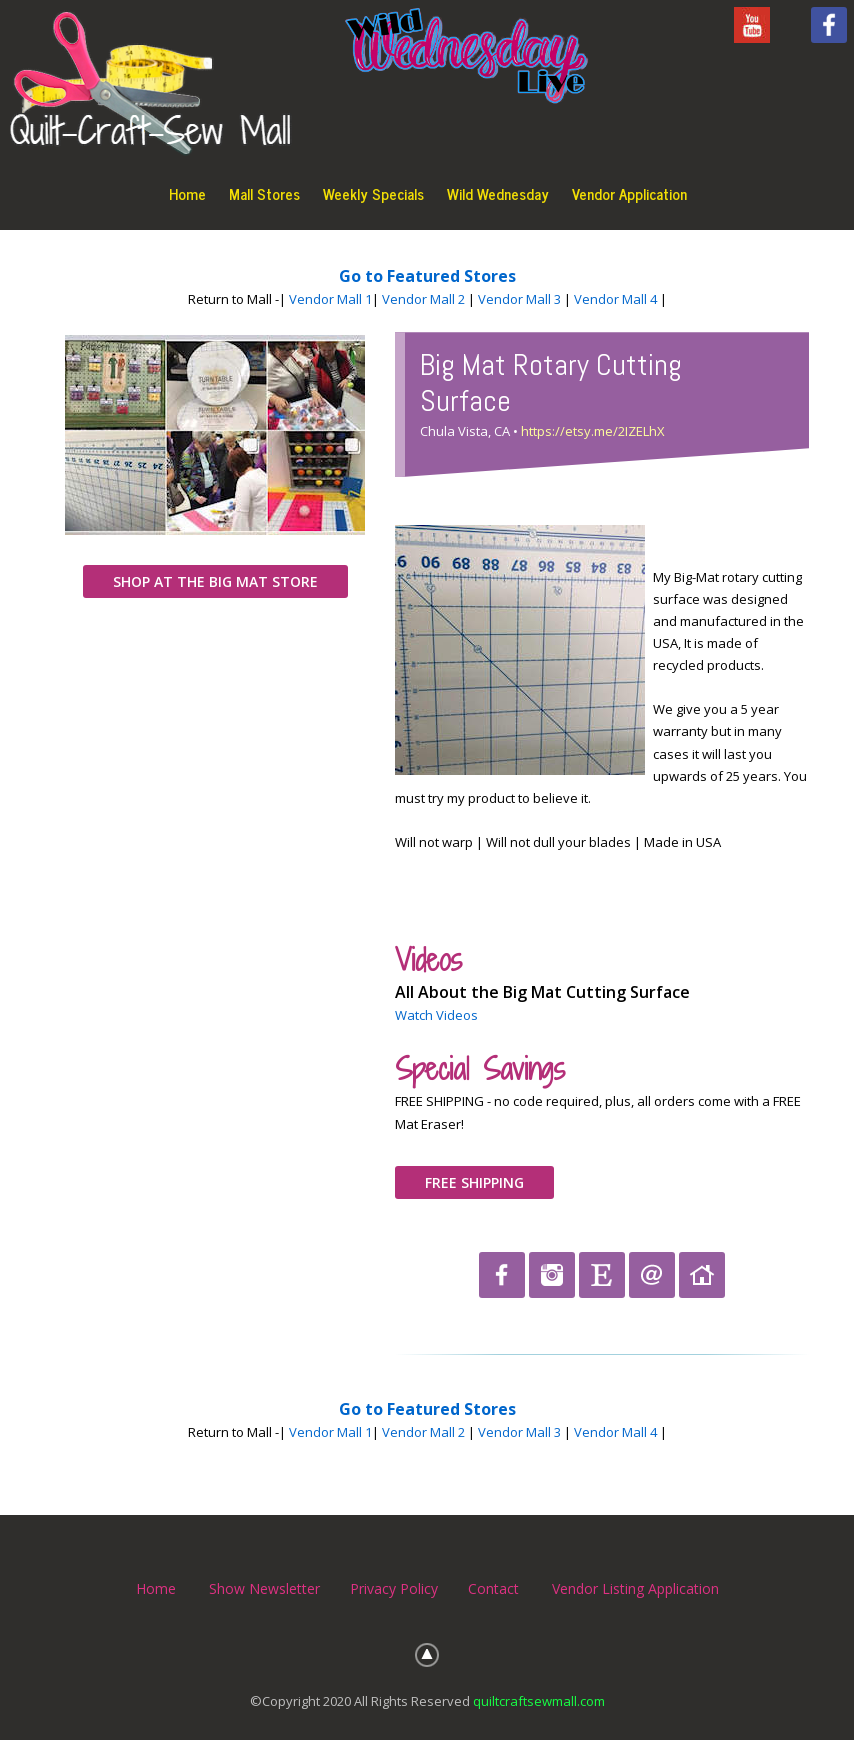 Image resolution: width=854 pixels, height=1740 pixels. Describe the element at coordinates (498, 193) in the screenshot. I see `Wild Wednesday` at that location.